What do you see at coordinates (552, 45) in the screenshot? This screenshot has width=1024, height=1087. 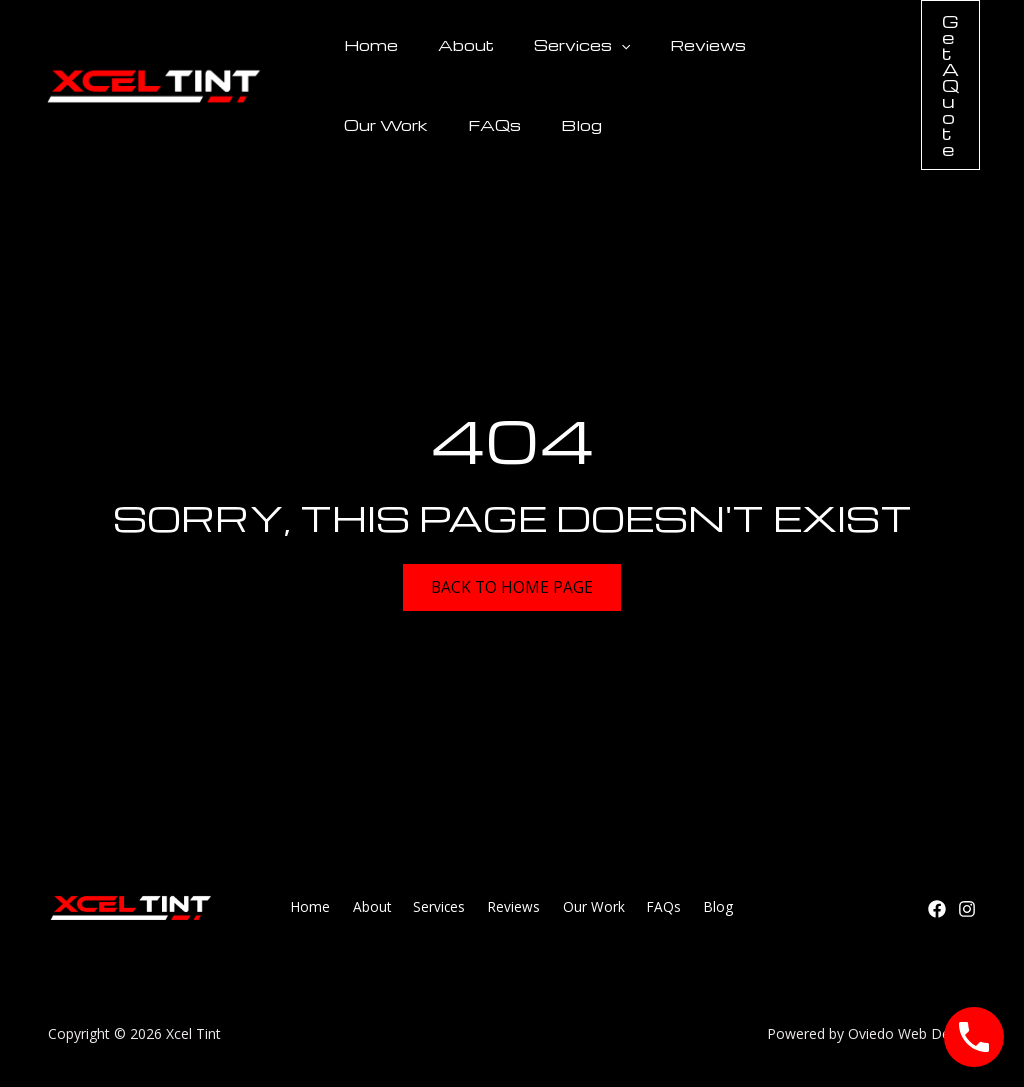 I see `Services` at bounding box center [552, 45].